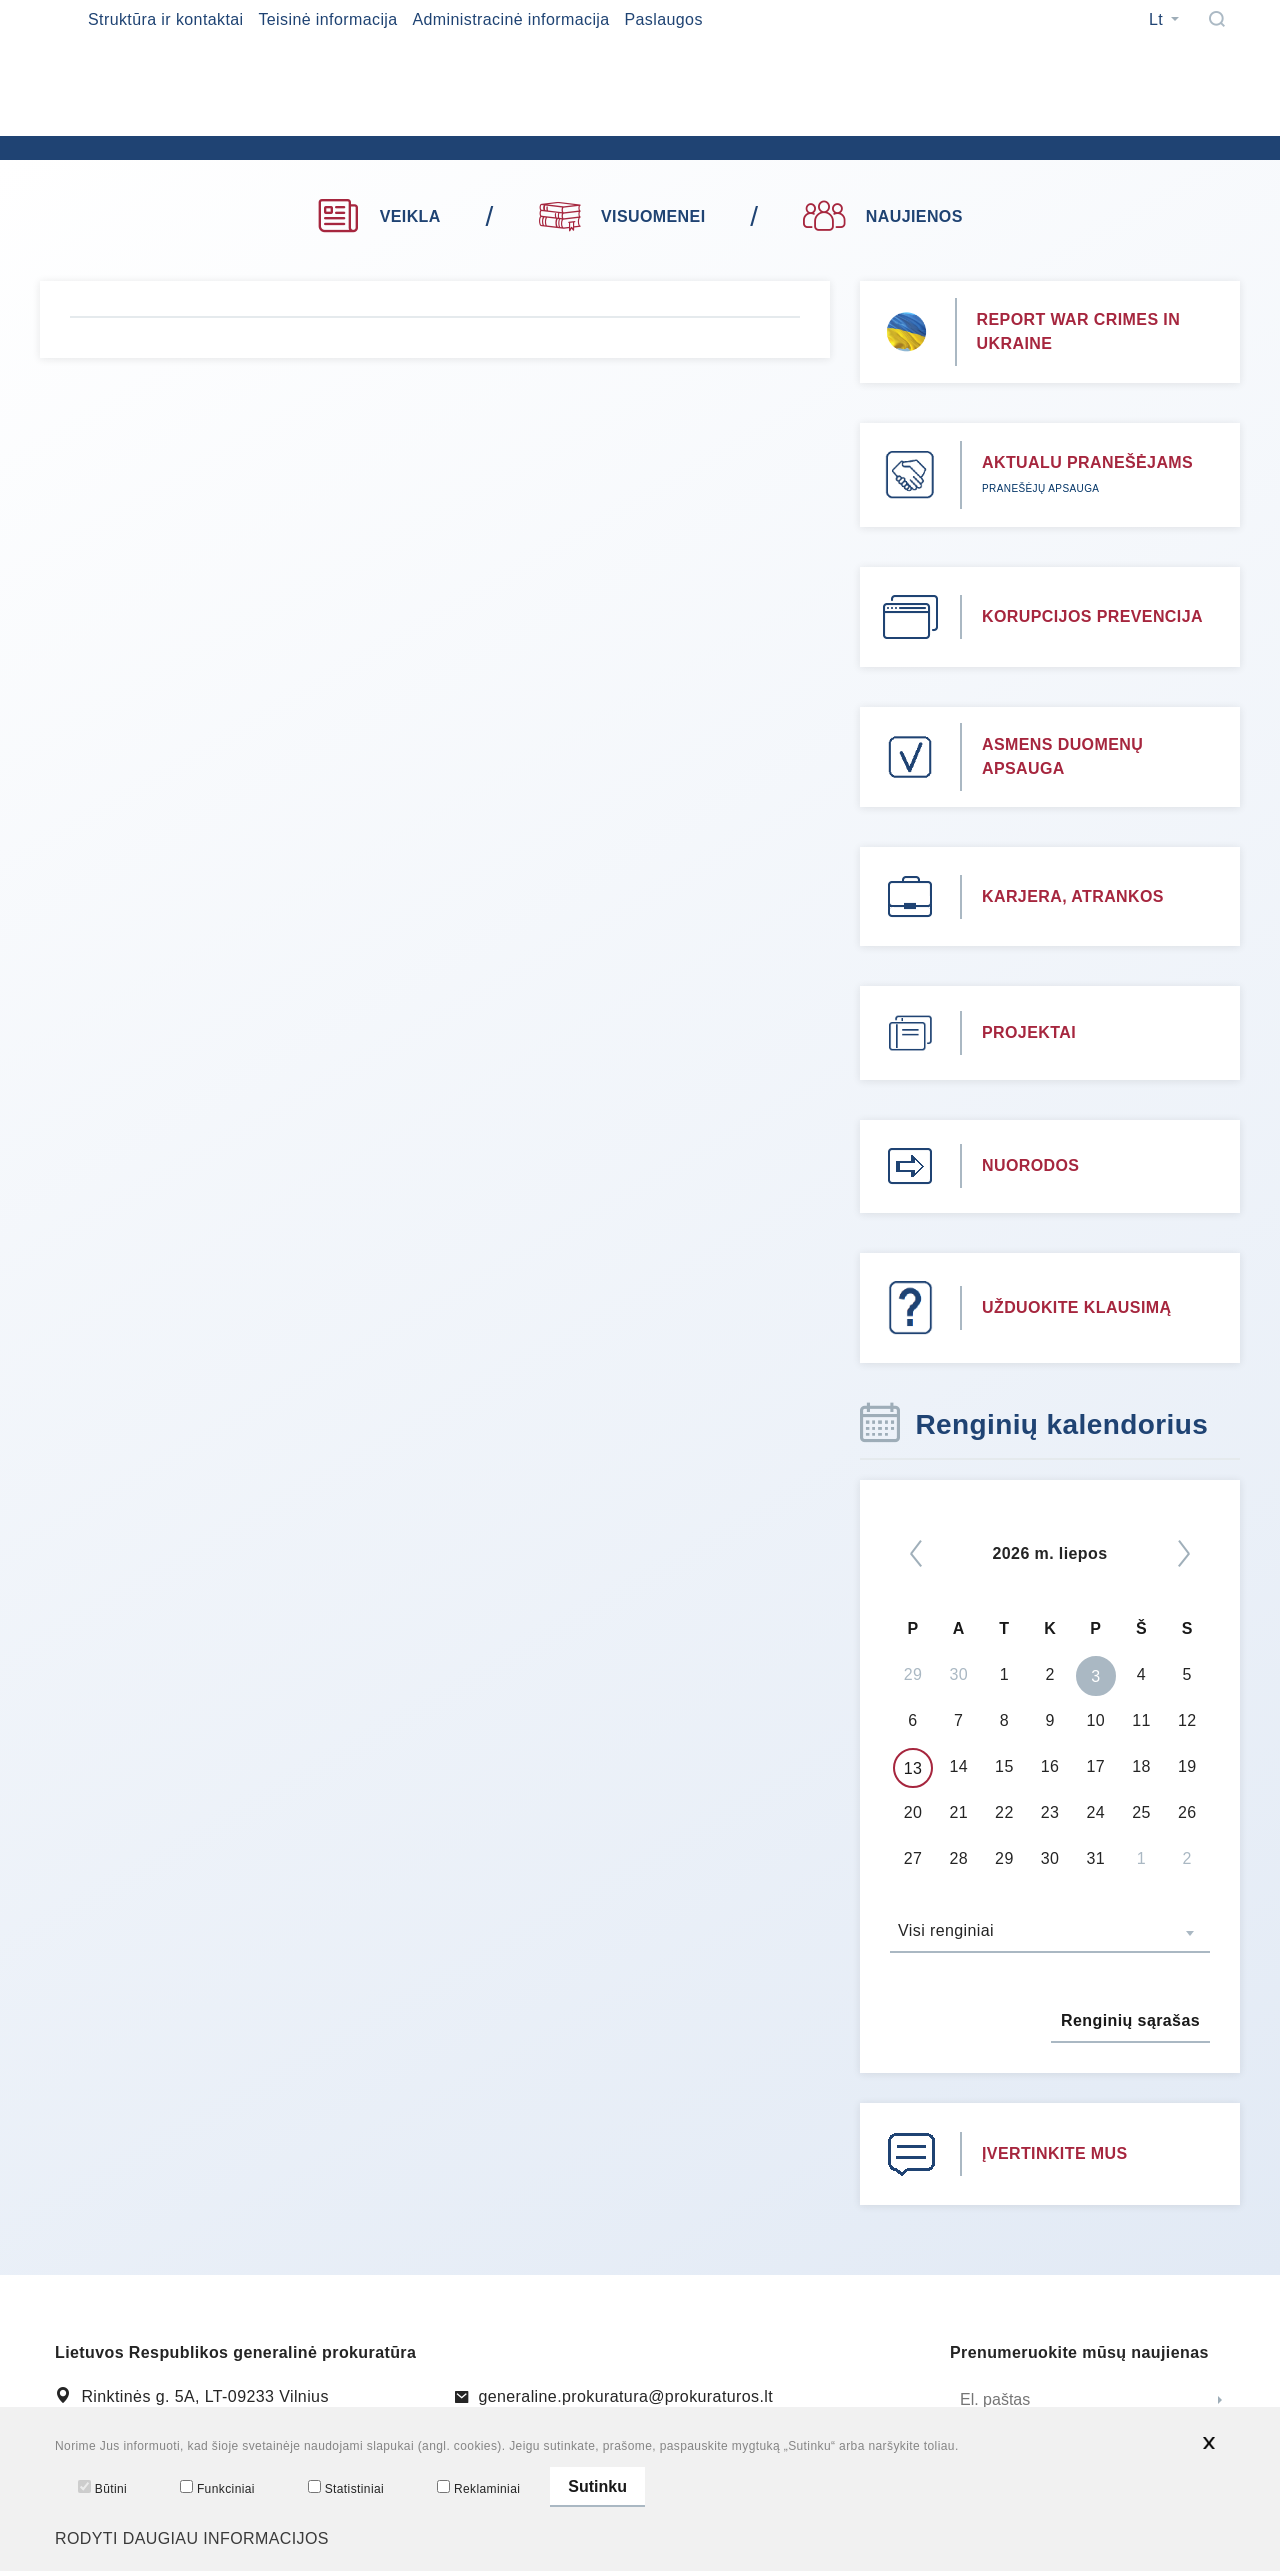 Image resolution: width=1280 pixels, height=2571 pixels. I want to click on Reklaminiai, so click(478, 2488).